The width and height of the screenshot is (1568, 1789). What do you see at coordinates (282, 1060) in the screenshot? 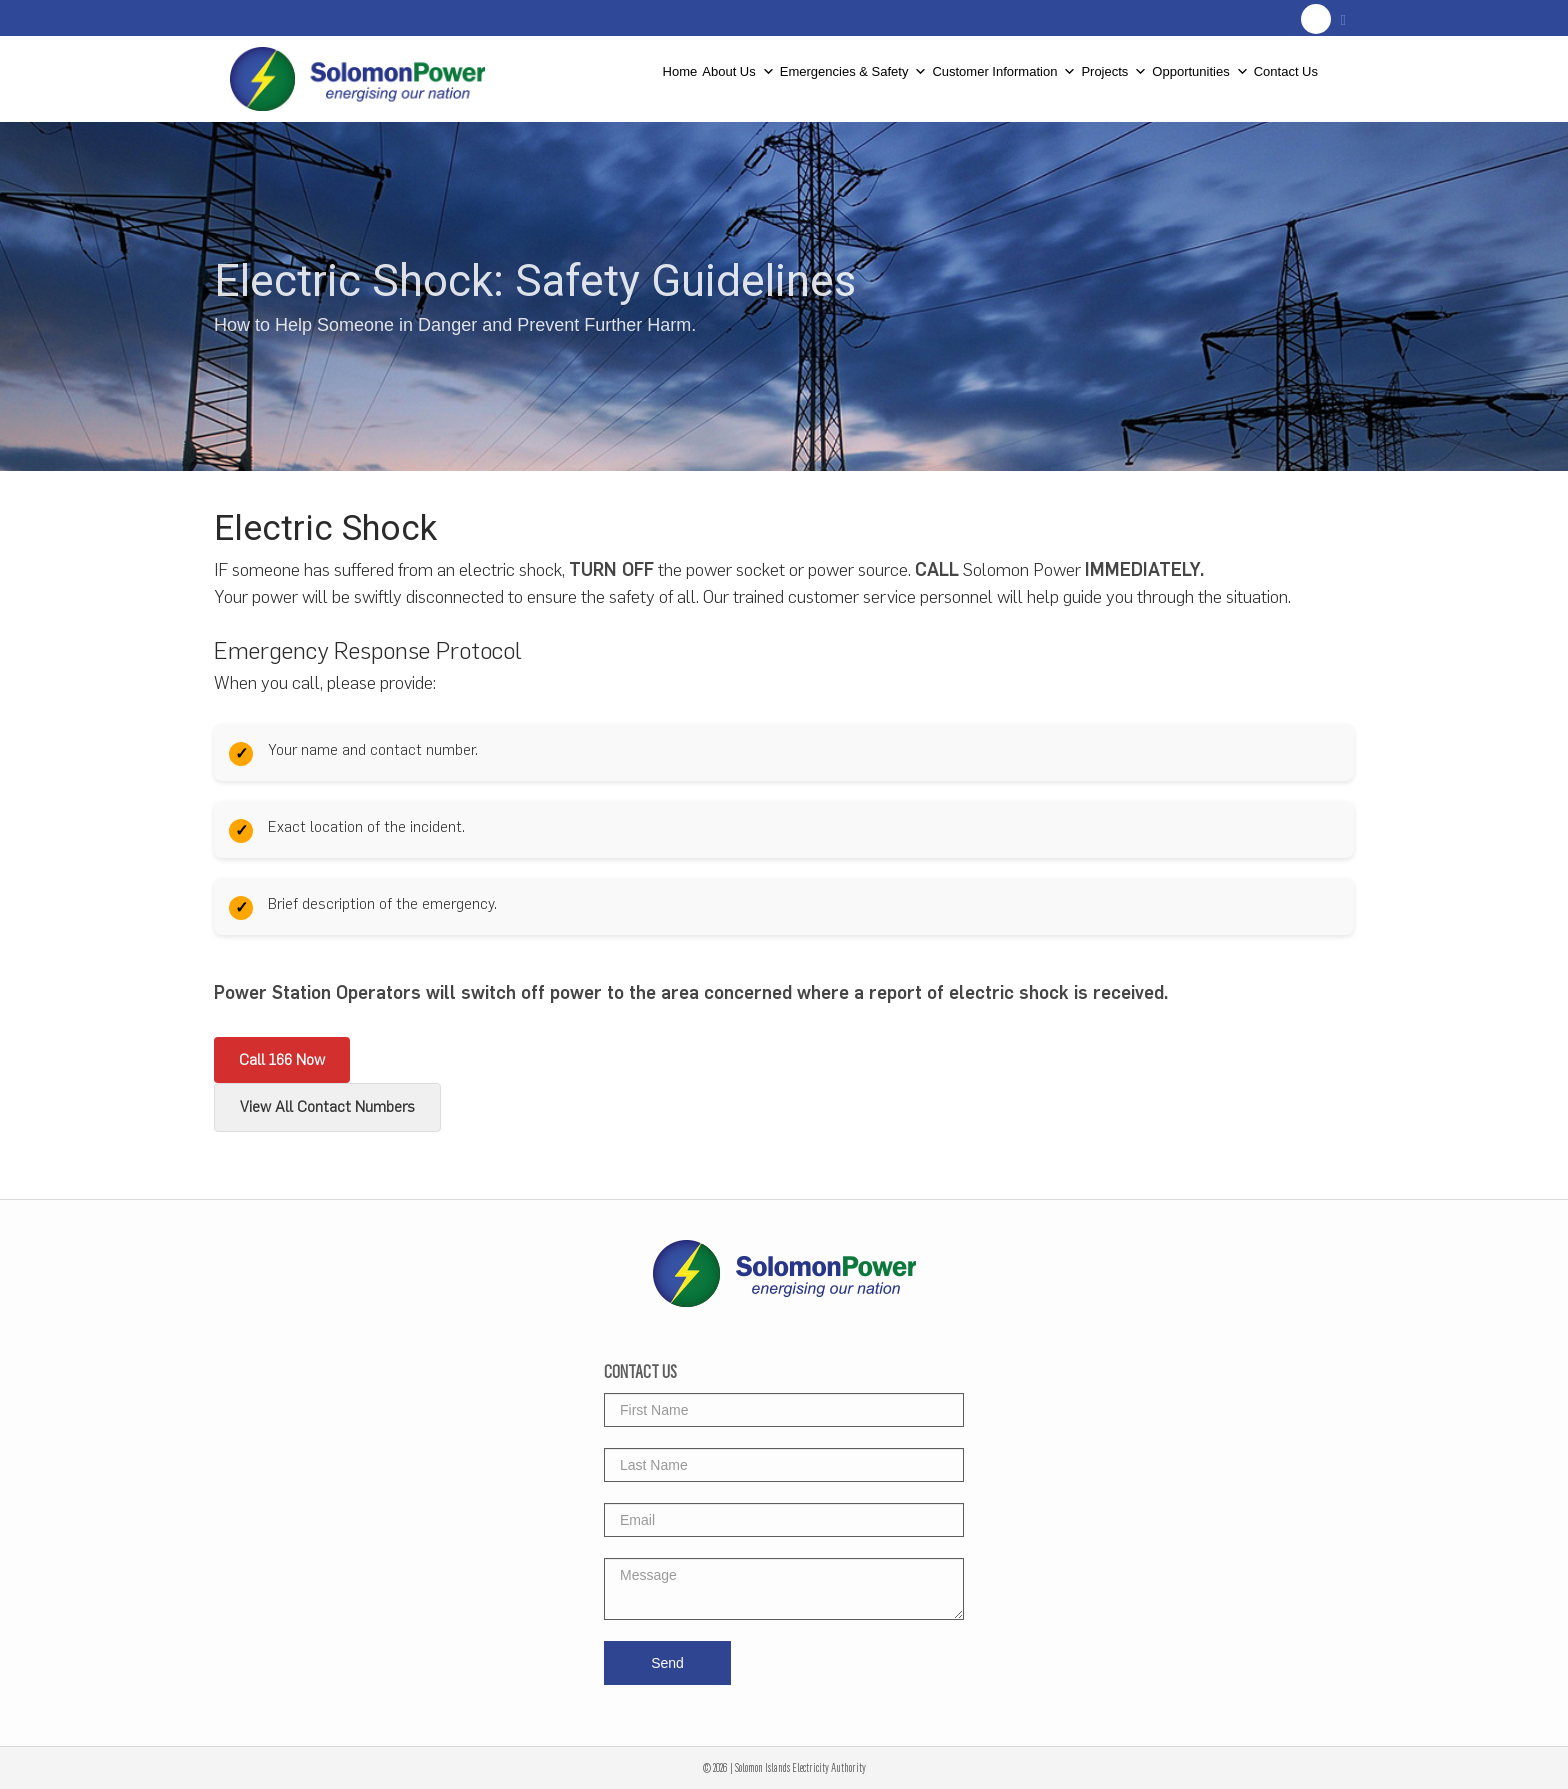
I see `Call 166 Now` at bounding box center [282, 1060].